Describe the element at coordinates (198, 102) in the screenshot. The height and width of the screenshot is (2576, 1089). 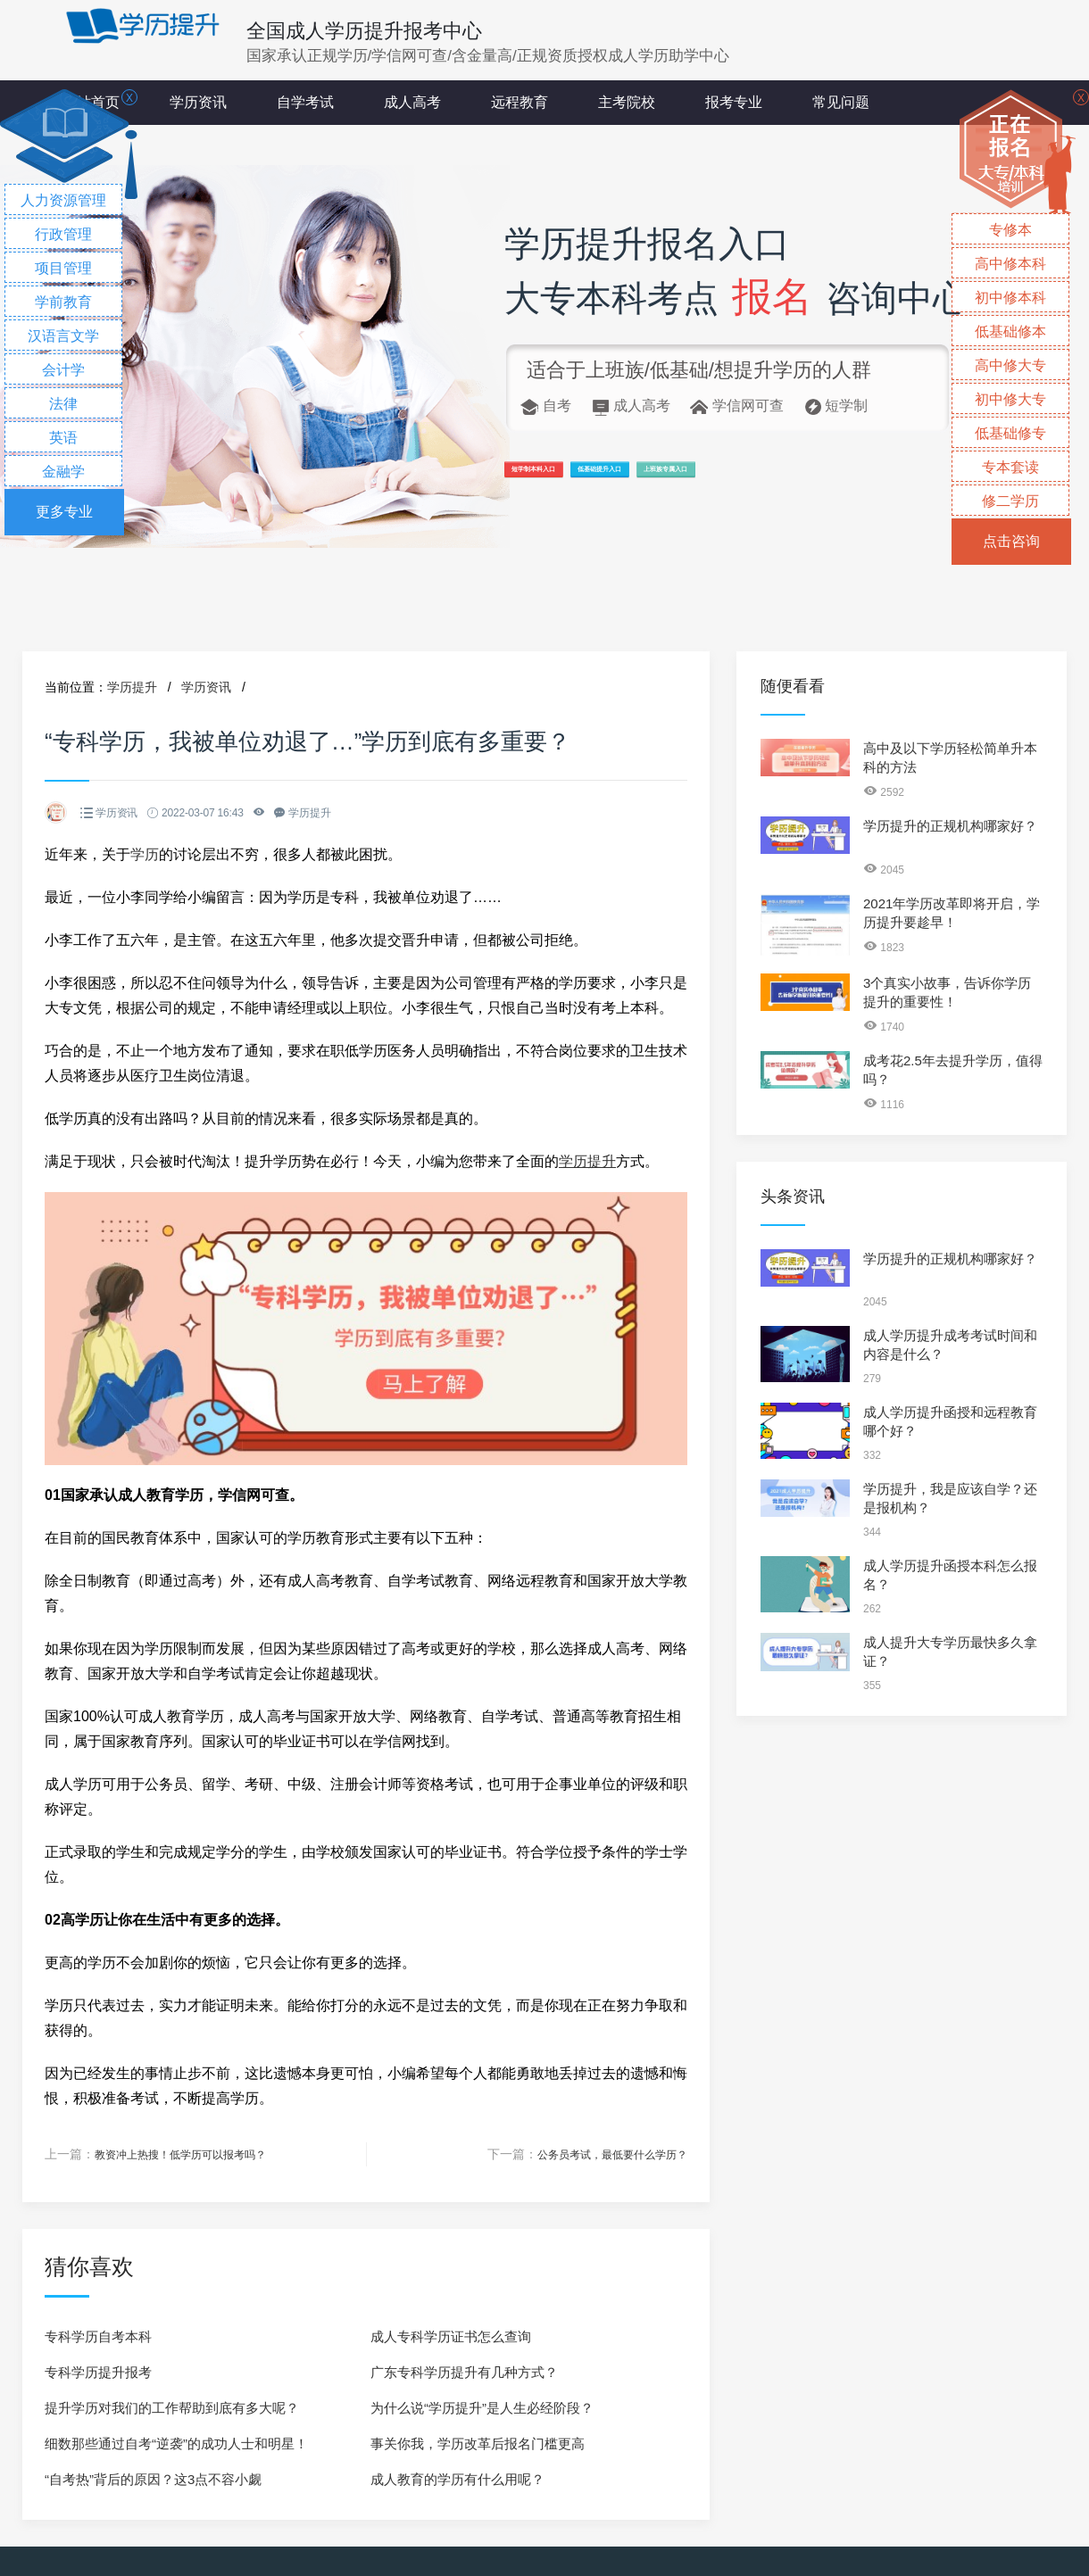
I see `学历资讯` at that location.